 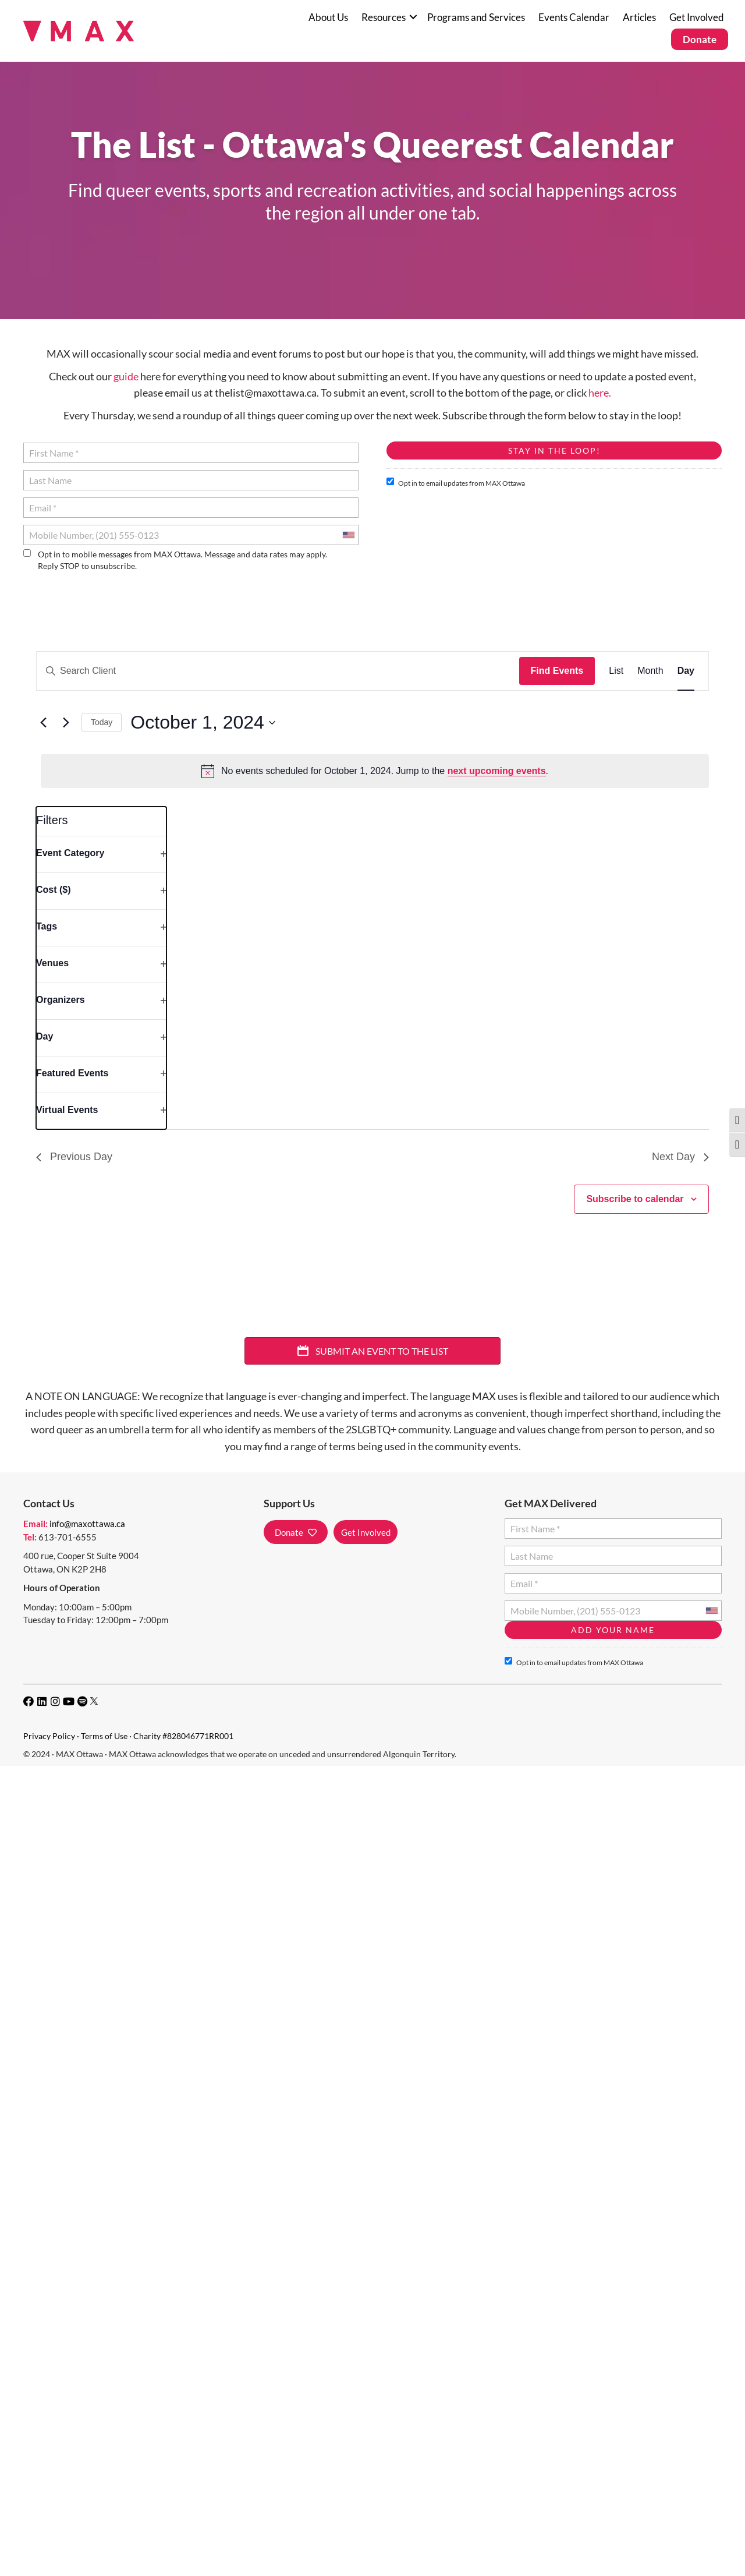 What do you see at coordinates (375, 771) in the screenshot?
I see `[alert]` at bounding box center [375, 771].